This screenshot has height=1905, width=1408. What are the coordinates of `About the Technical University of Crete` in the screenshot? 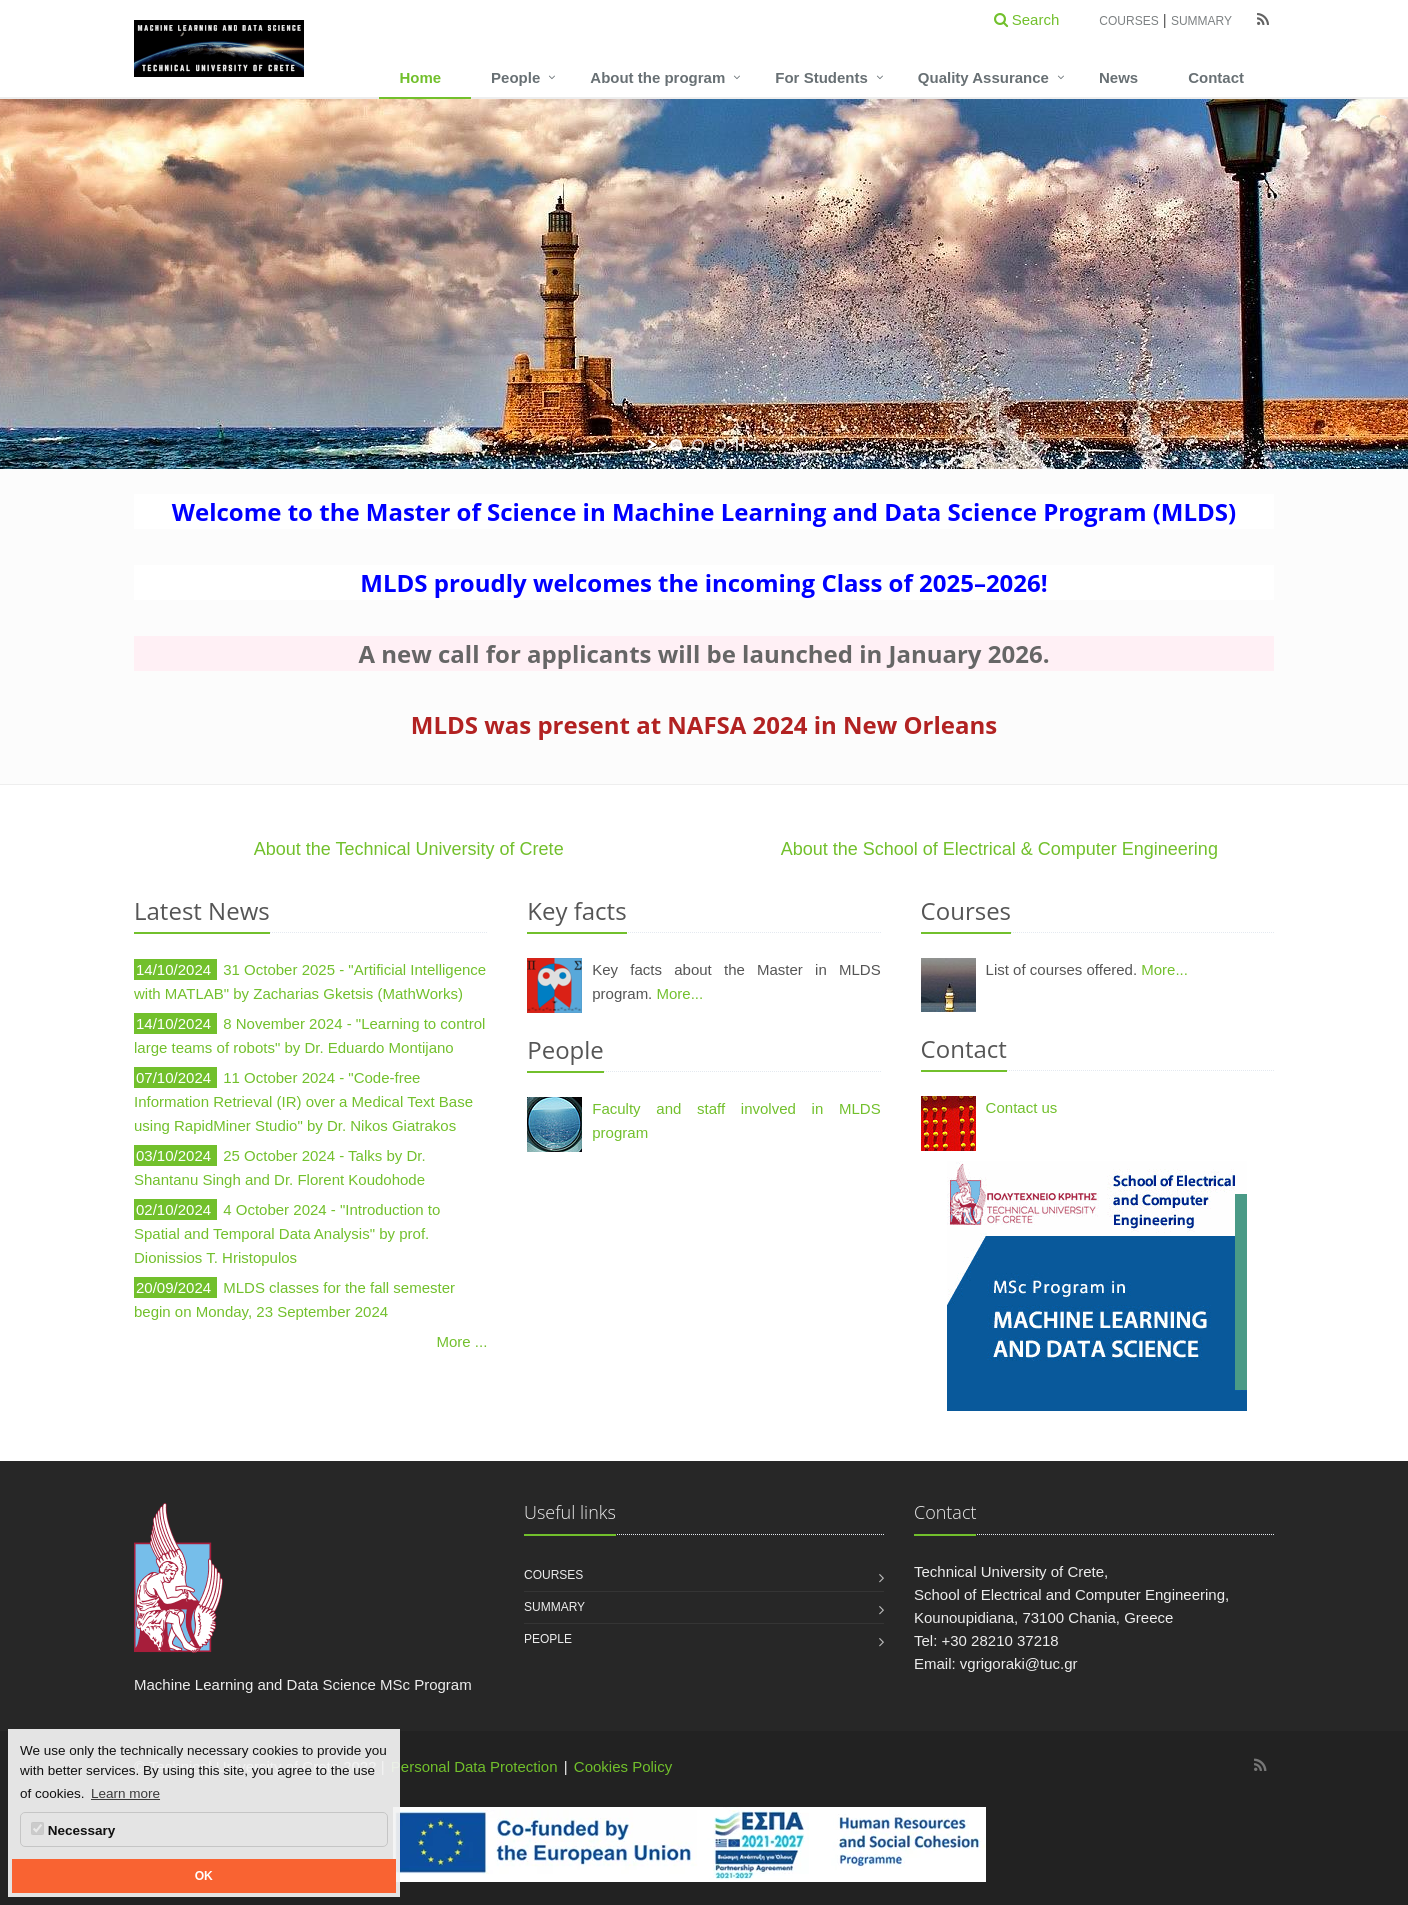 It's located at (409, 849).